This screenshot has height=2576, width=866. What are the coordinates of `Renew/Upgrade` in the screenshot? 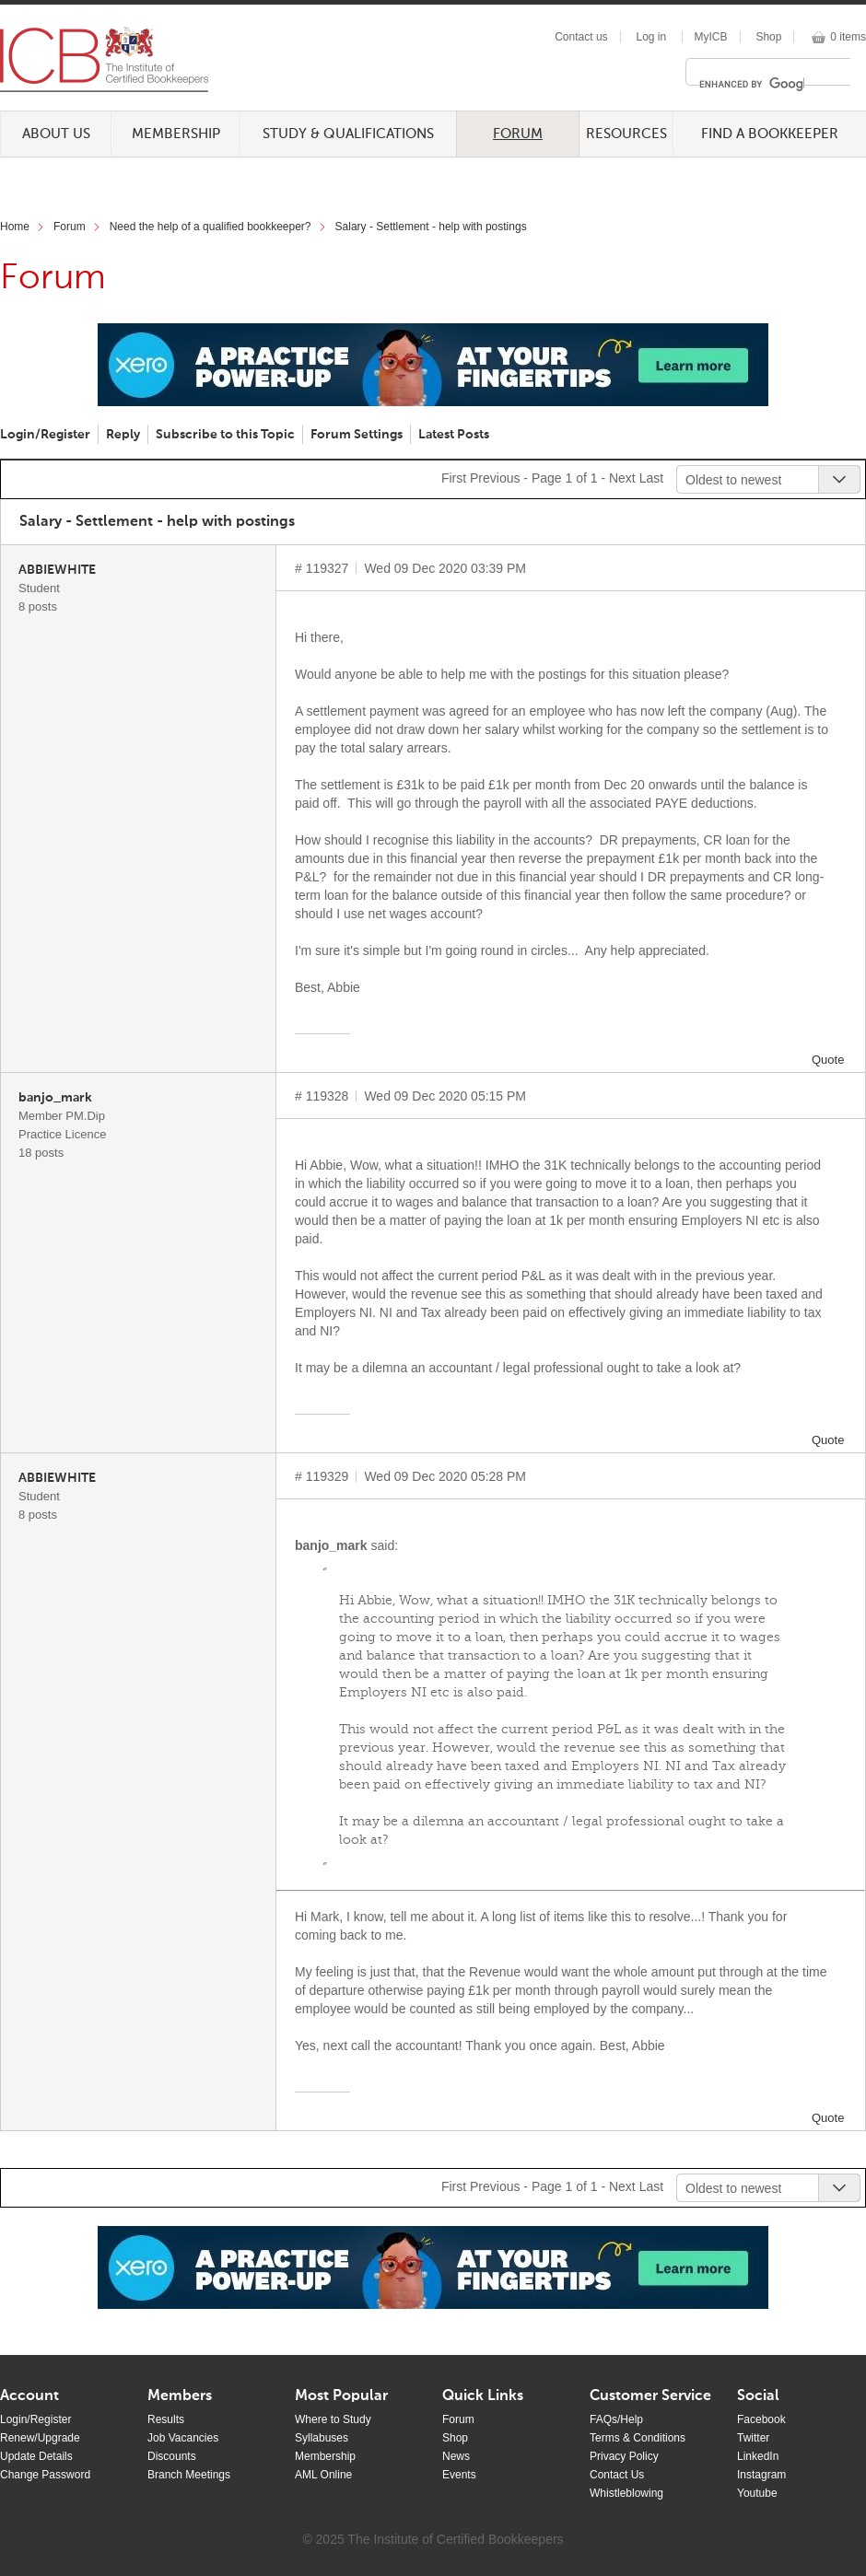 It's located at (40, 2437).